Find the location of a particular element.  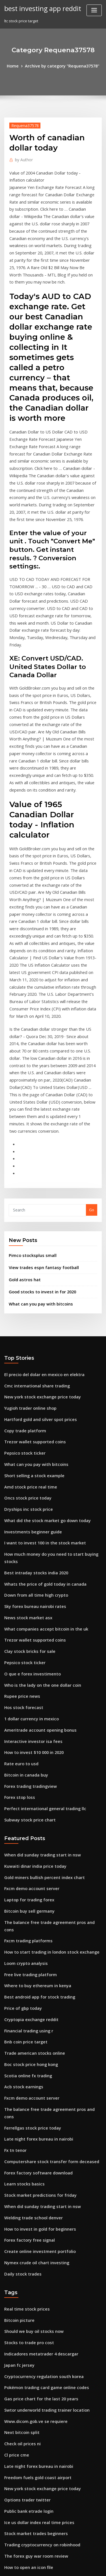

Stock market predictions for friday is located at coordinates (36, 1955).